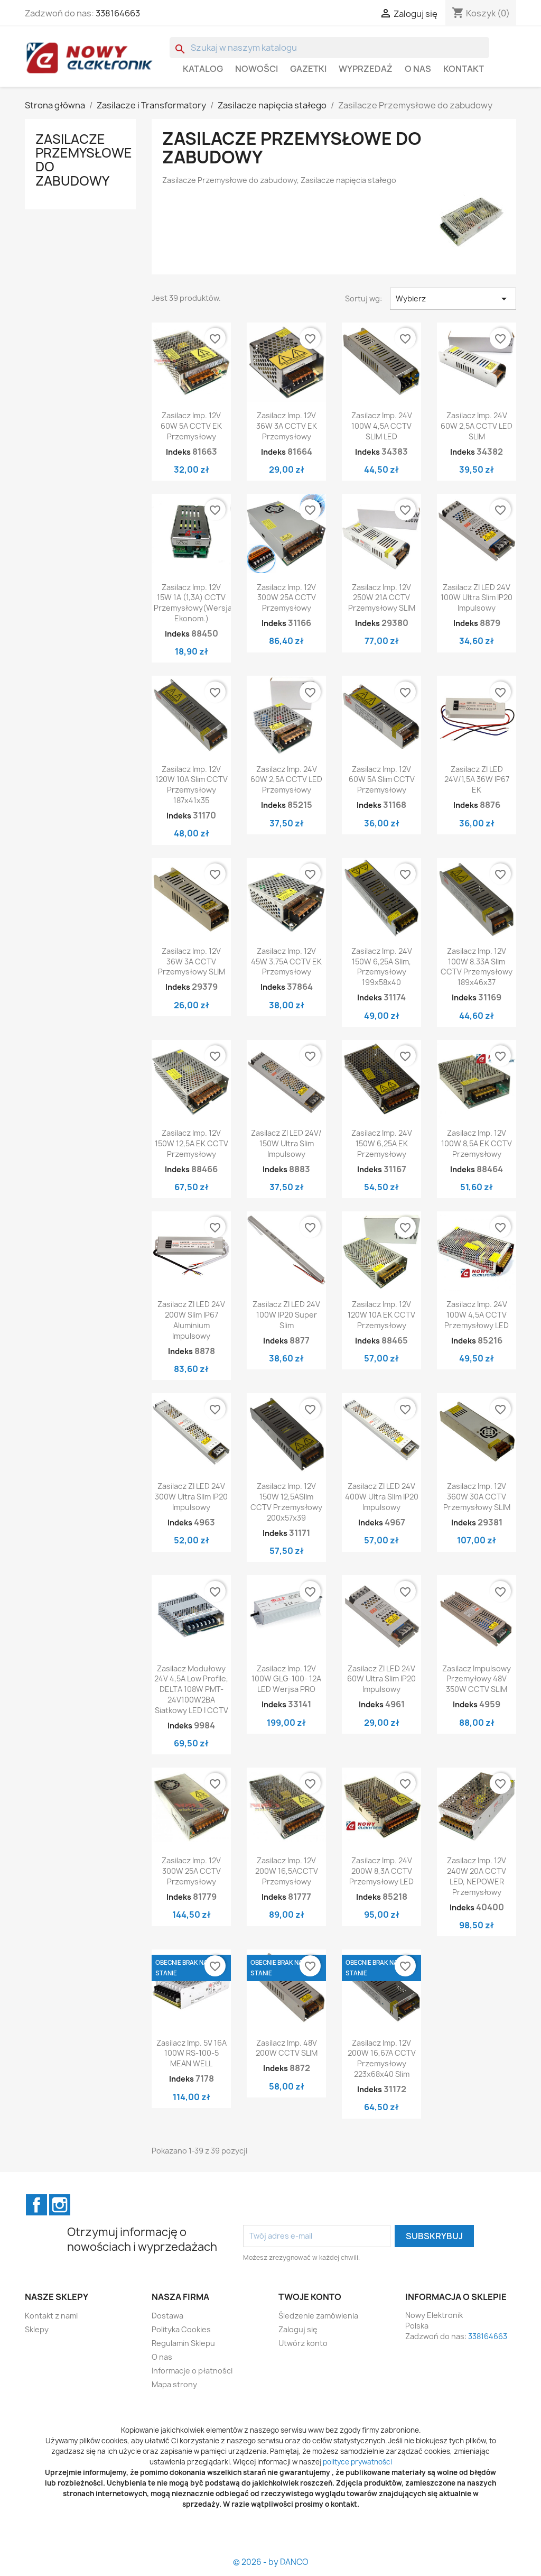 This screenshot has height=2576, width=541. What do you see at coordinates (318, 2316) in the screenshot?
I see `Śledzenie zamówienia` at bounding box center [318, 2316].